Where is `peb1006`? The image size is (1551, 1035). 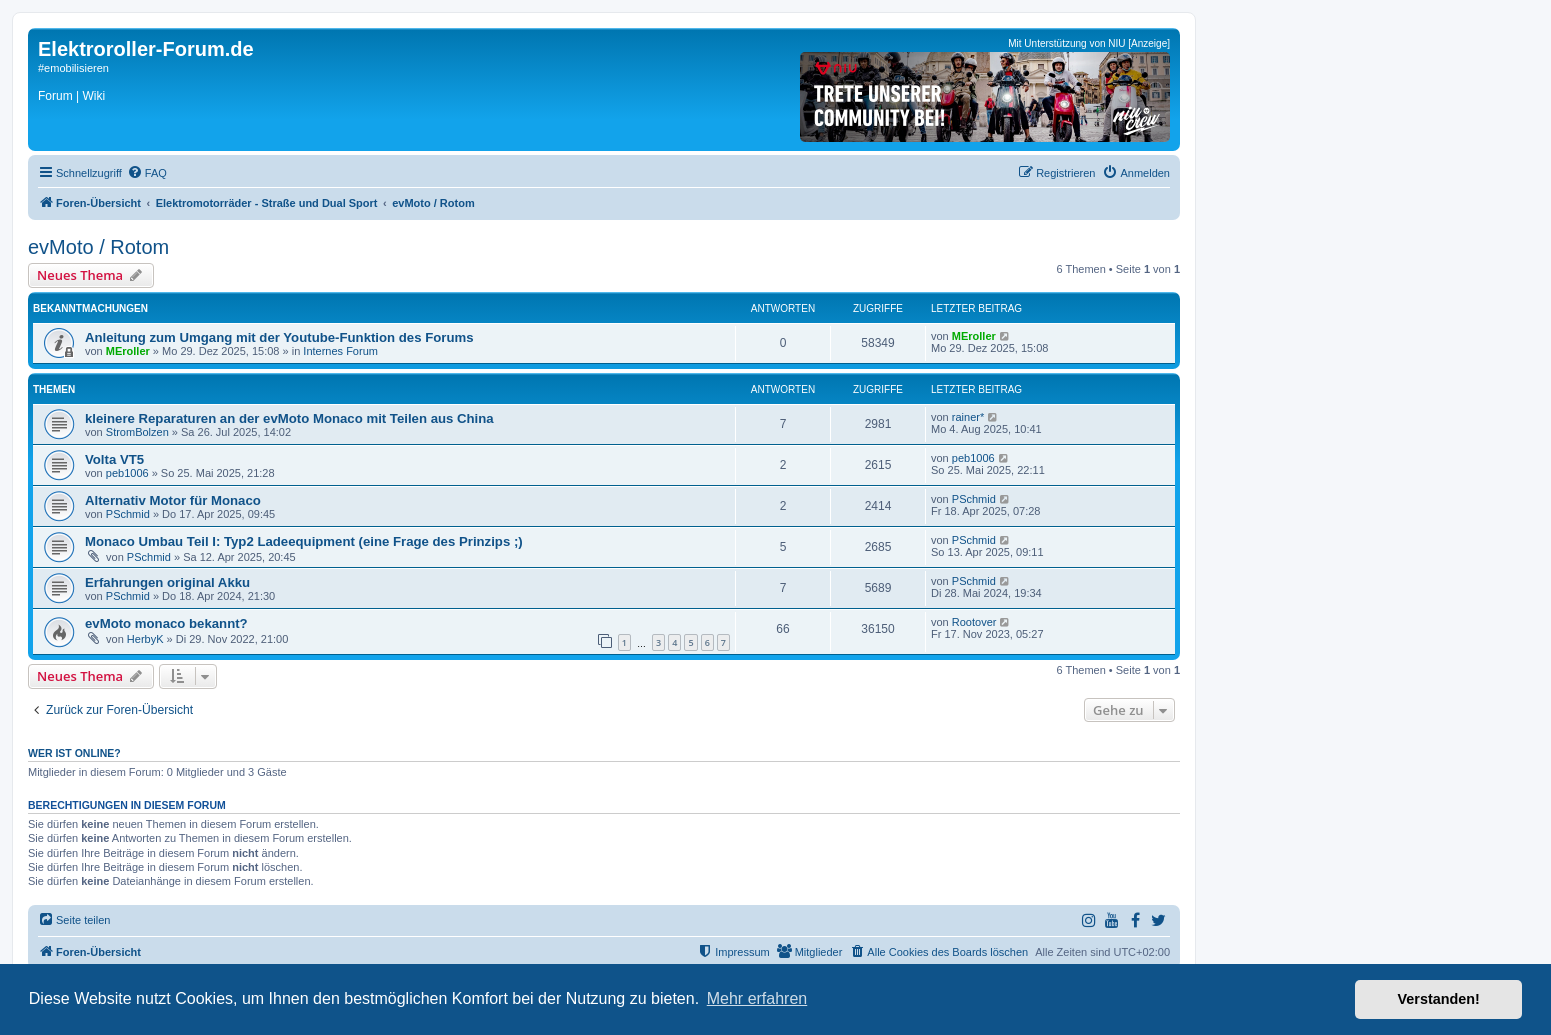
peb1006 is located at coordinates (127, 473).